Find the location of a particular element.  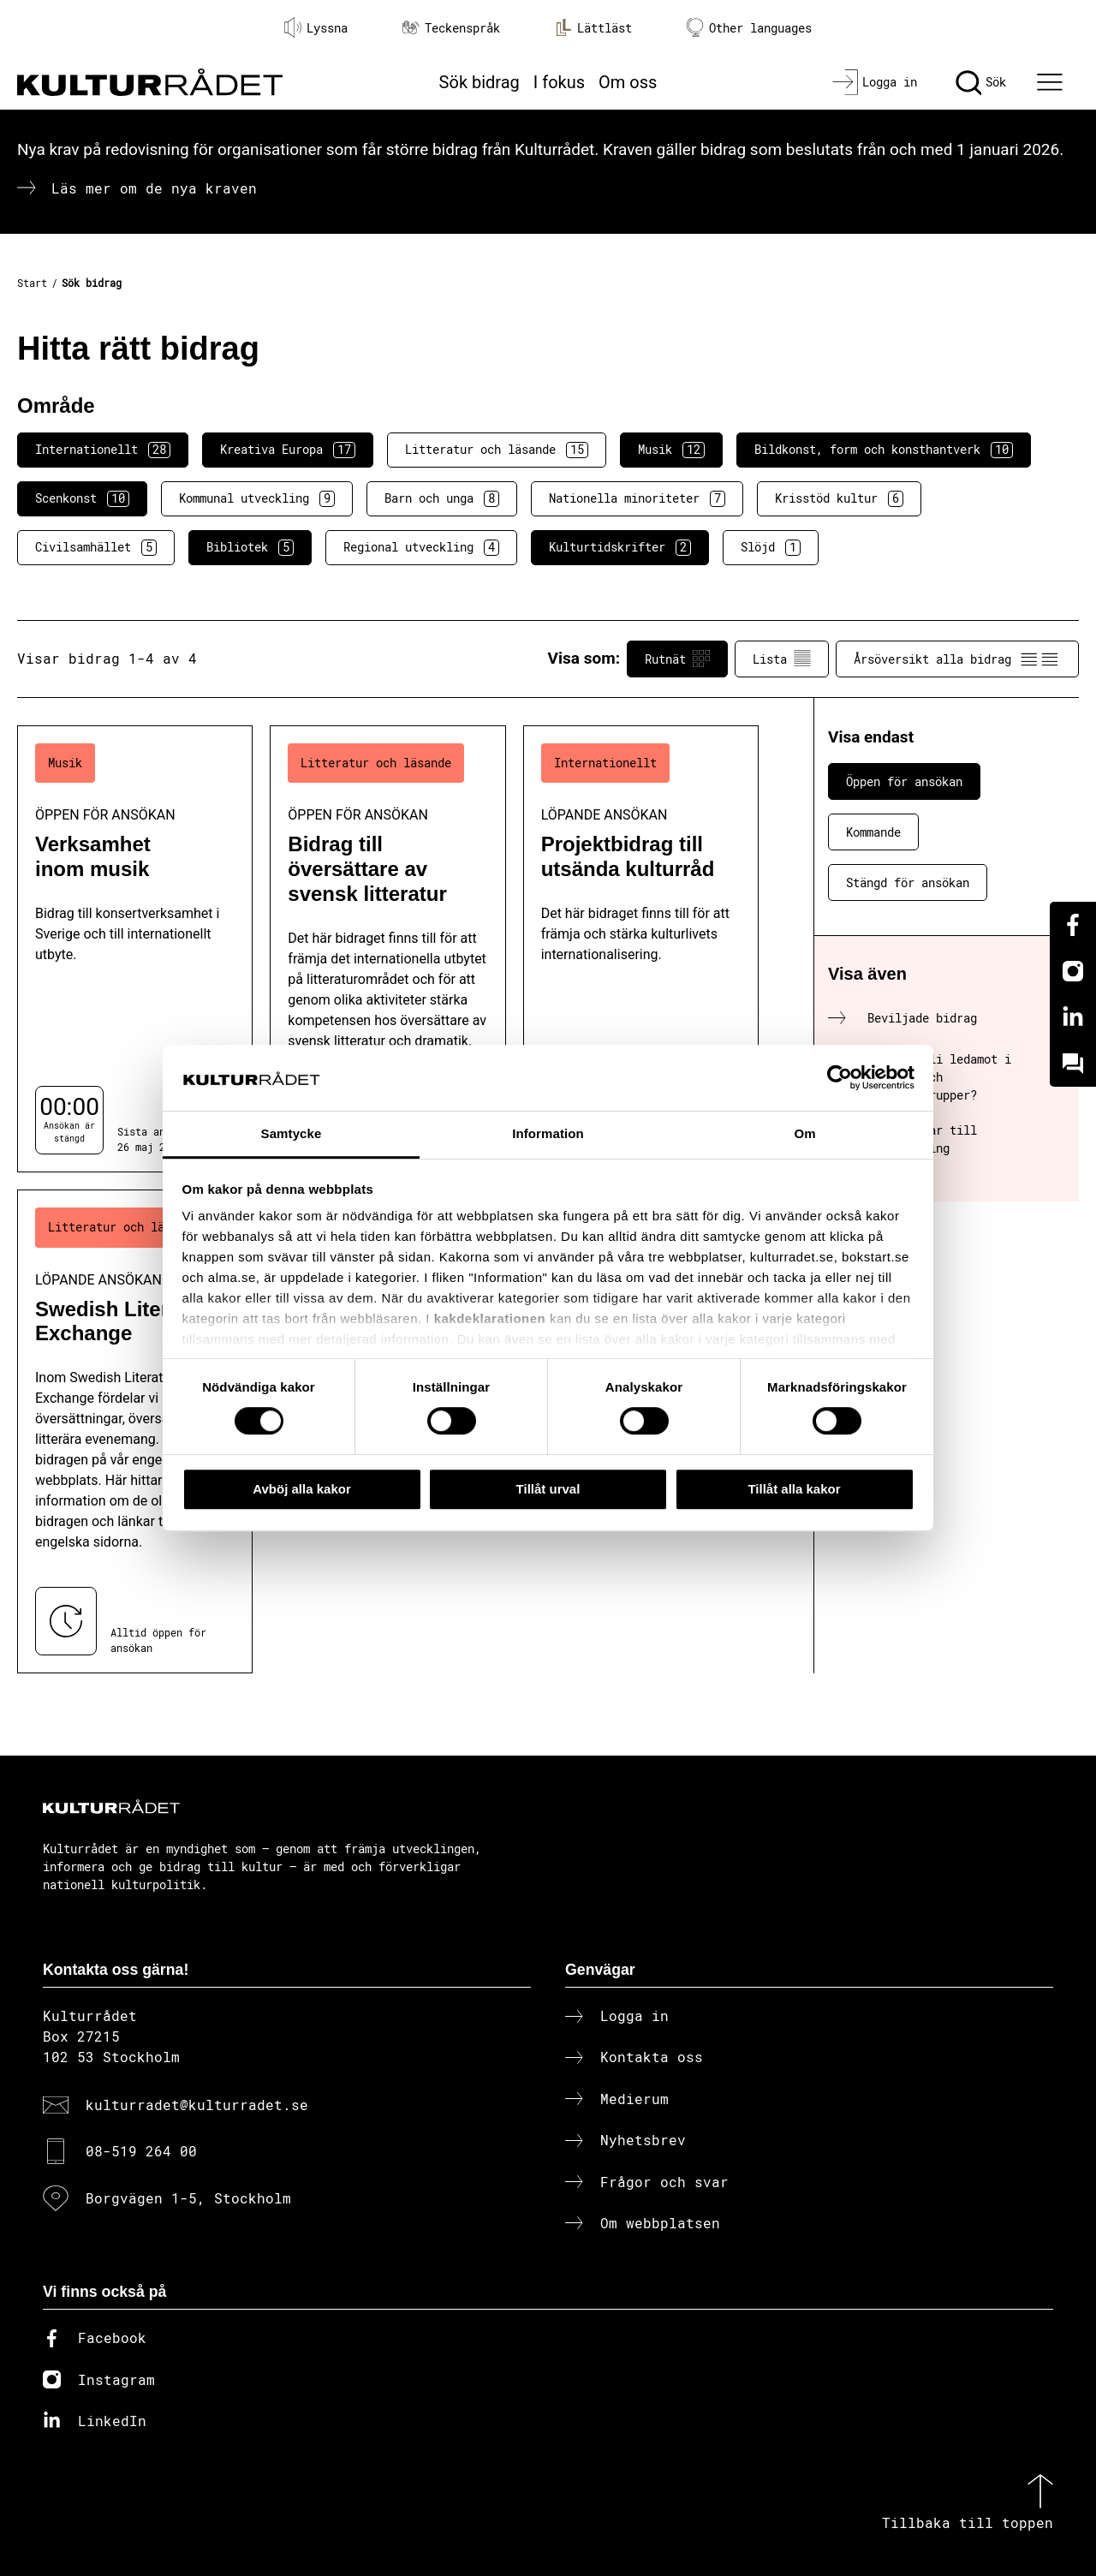

[Linkedin] is located at coordinates (1073, 1017).